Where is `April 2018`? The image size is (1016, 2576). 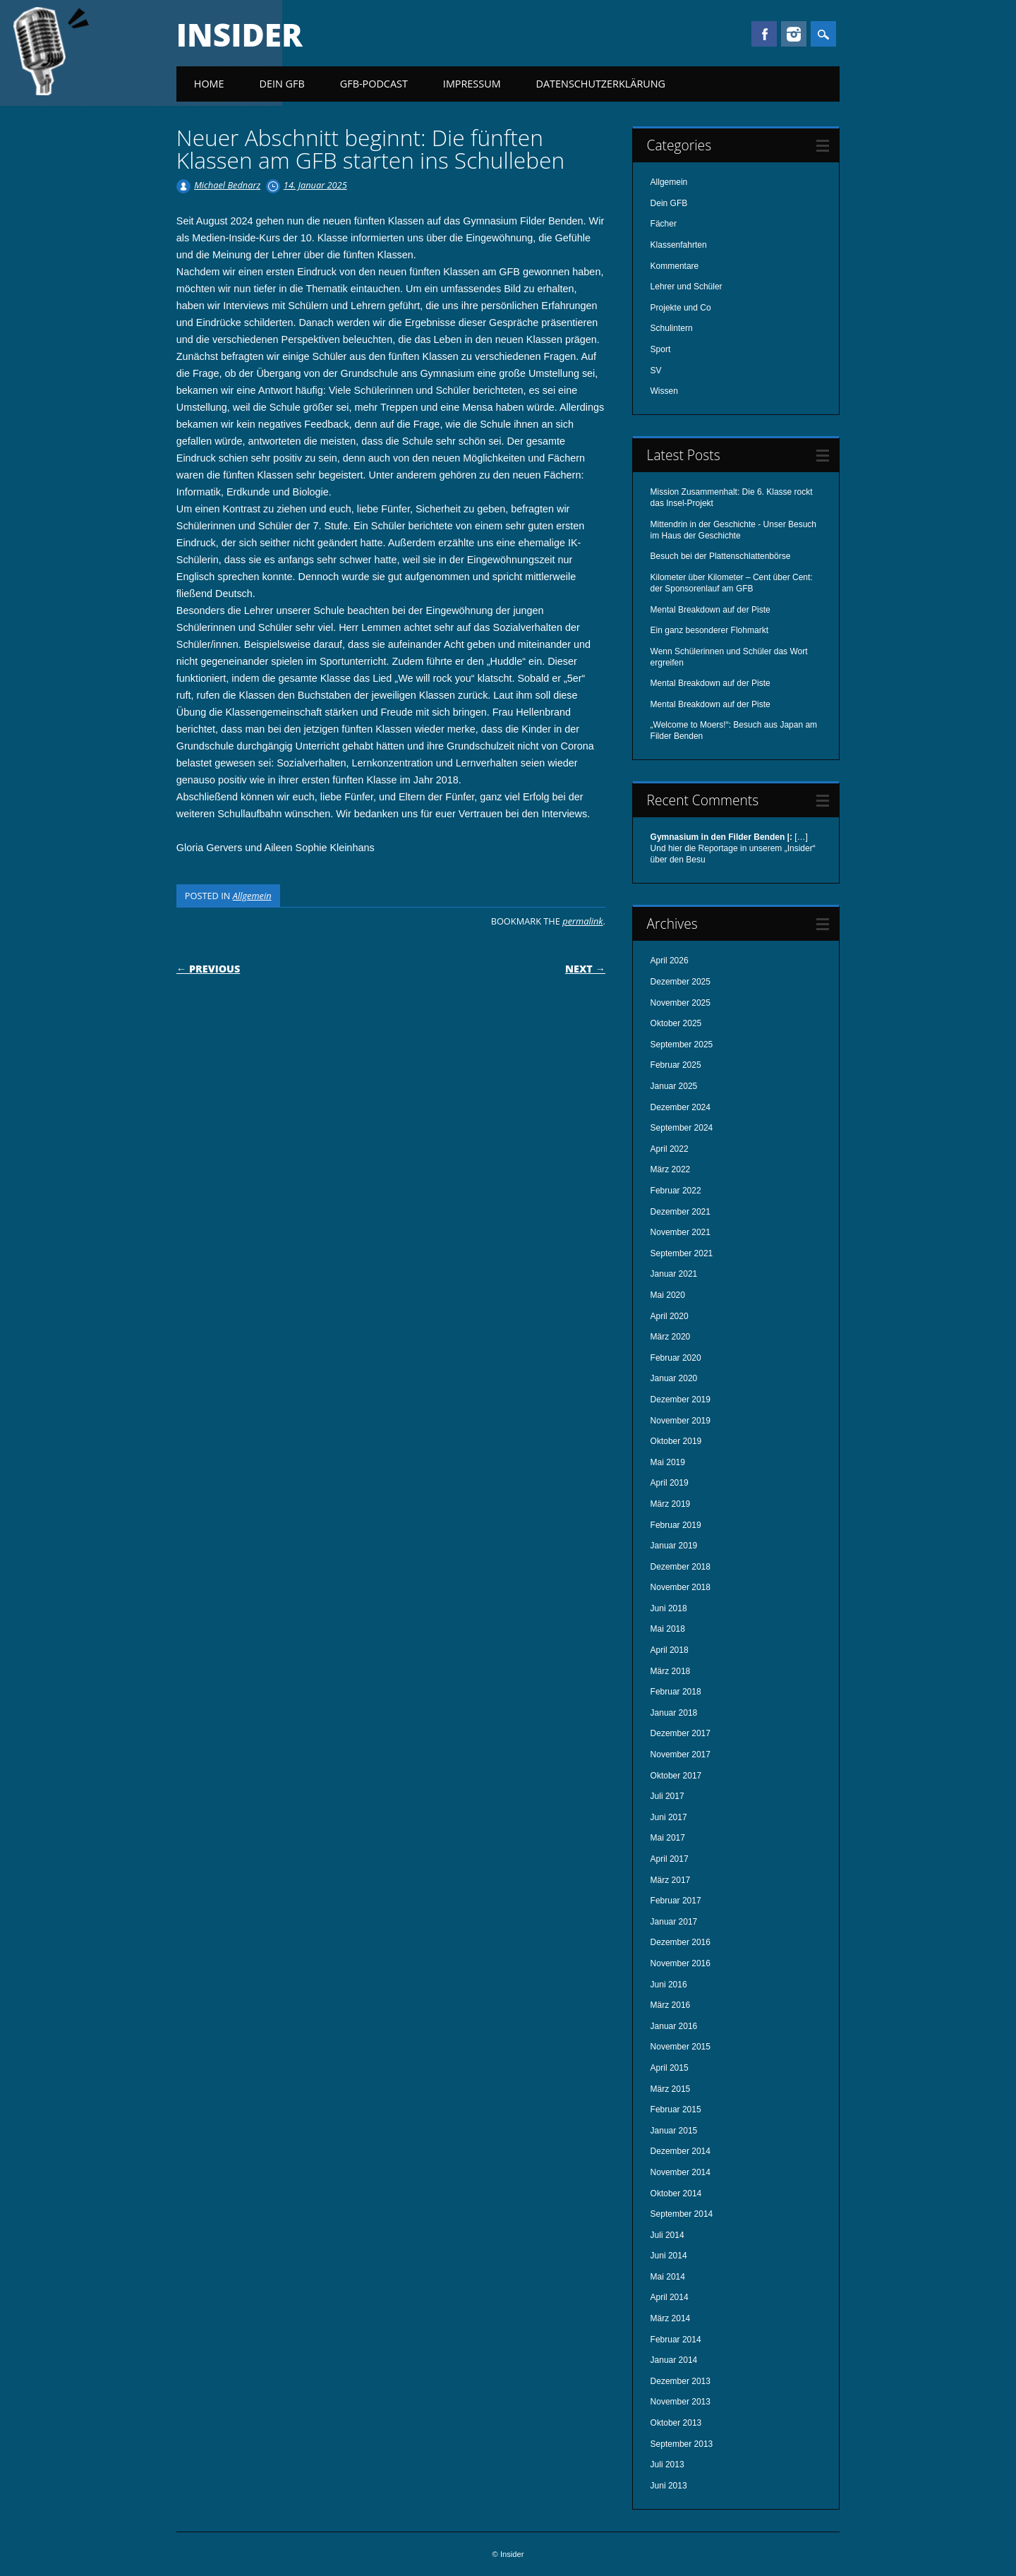 April 2018 is located at coordinates (670, 1650).